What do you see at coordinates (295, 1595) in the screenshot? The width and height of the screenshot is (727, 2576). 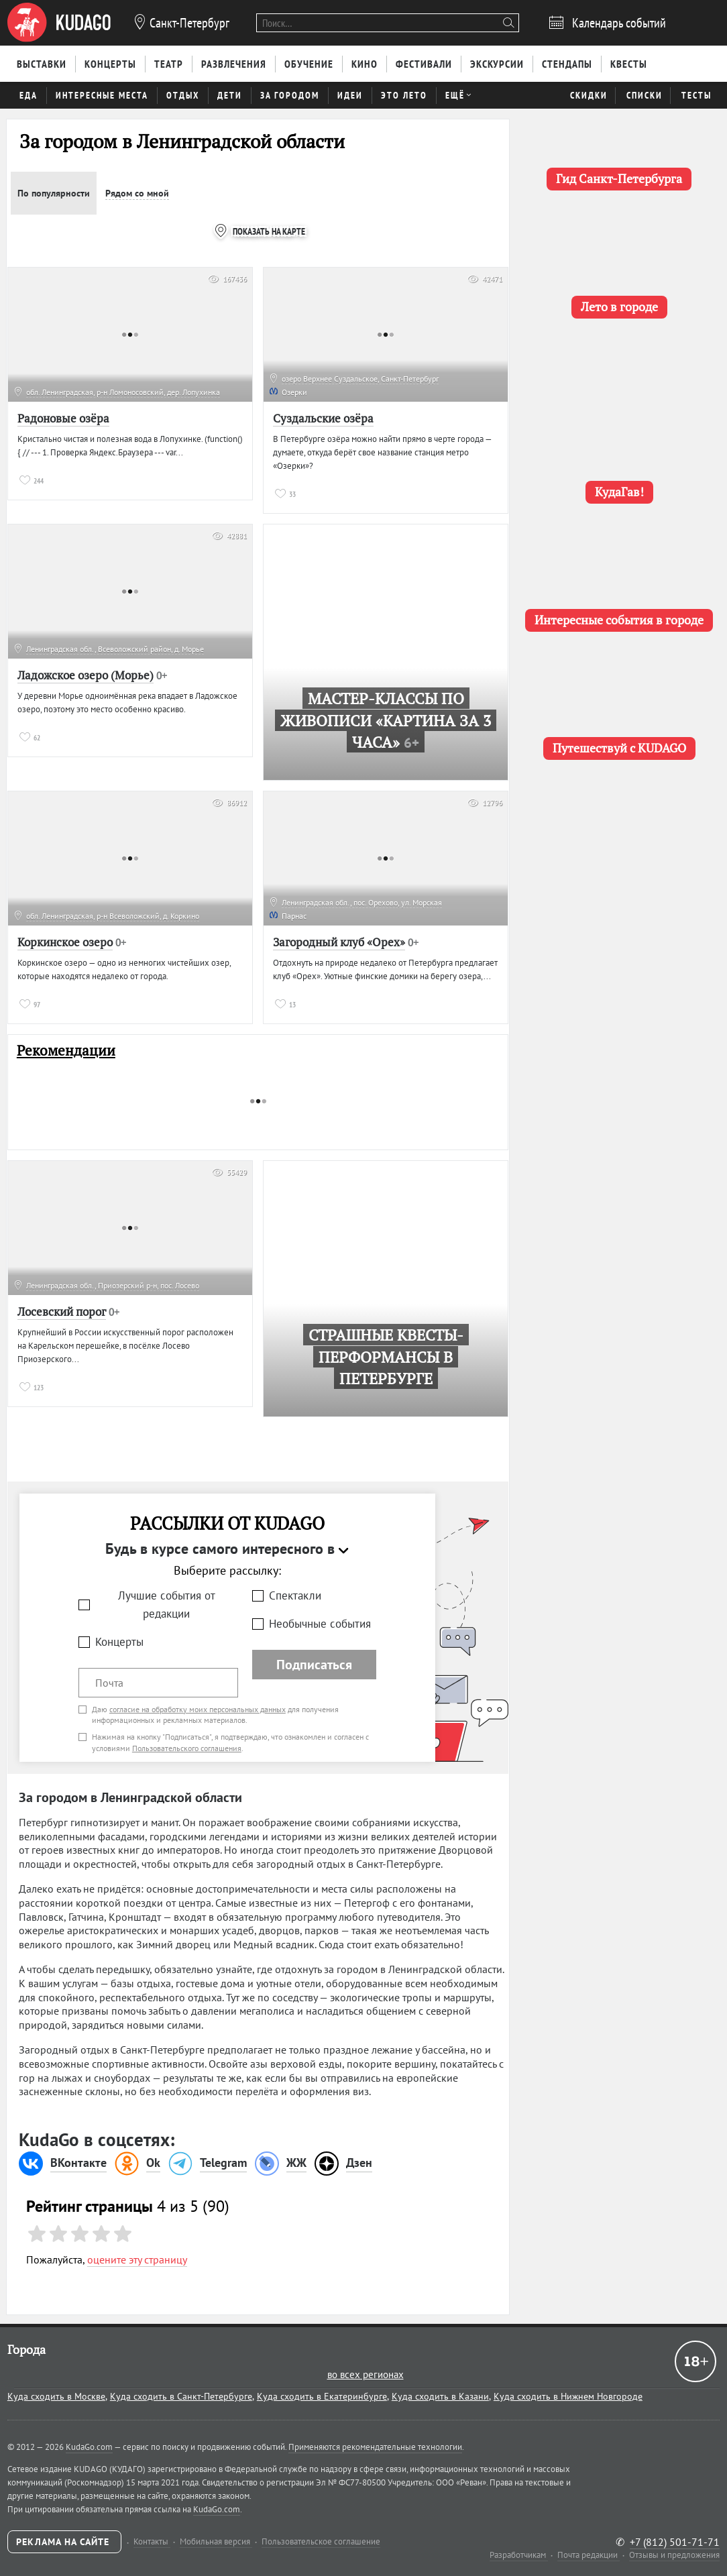 I see `Спектакли` at bounding box center [295, 1595].